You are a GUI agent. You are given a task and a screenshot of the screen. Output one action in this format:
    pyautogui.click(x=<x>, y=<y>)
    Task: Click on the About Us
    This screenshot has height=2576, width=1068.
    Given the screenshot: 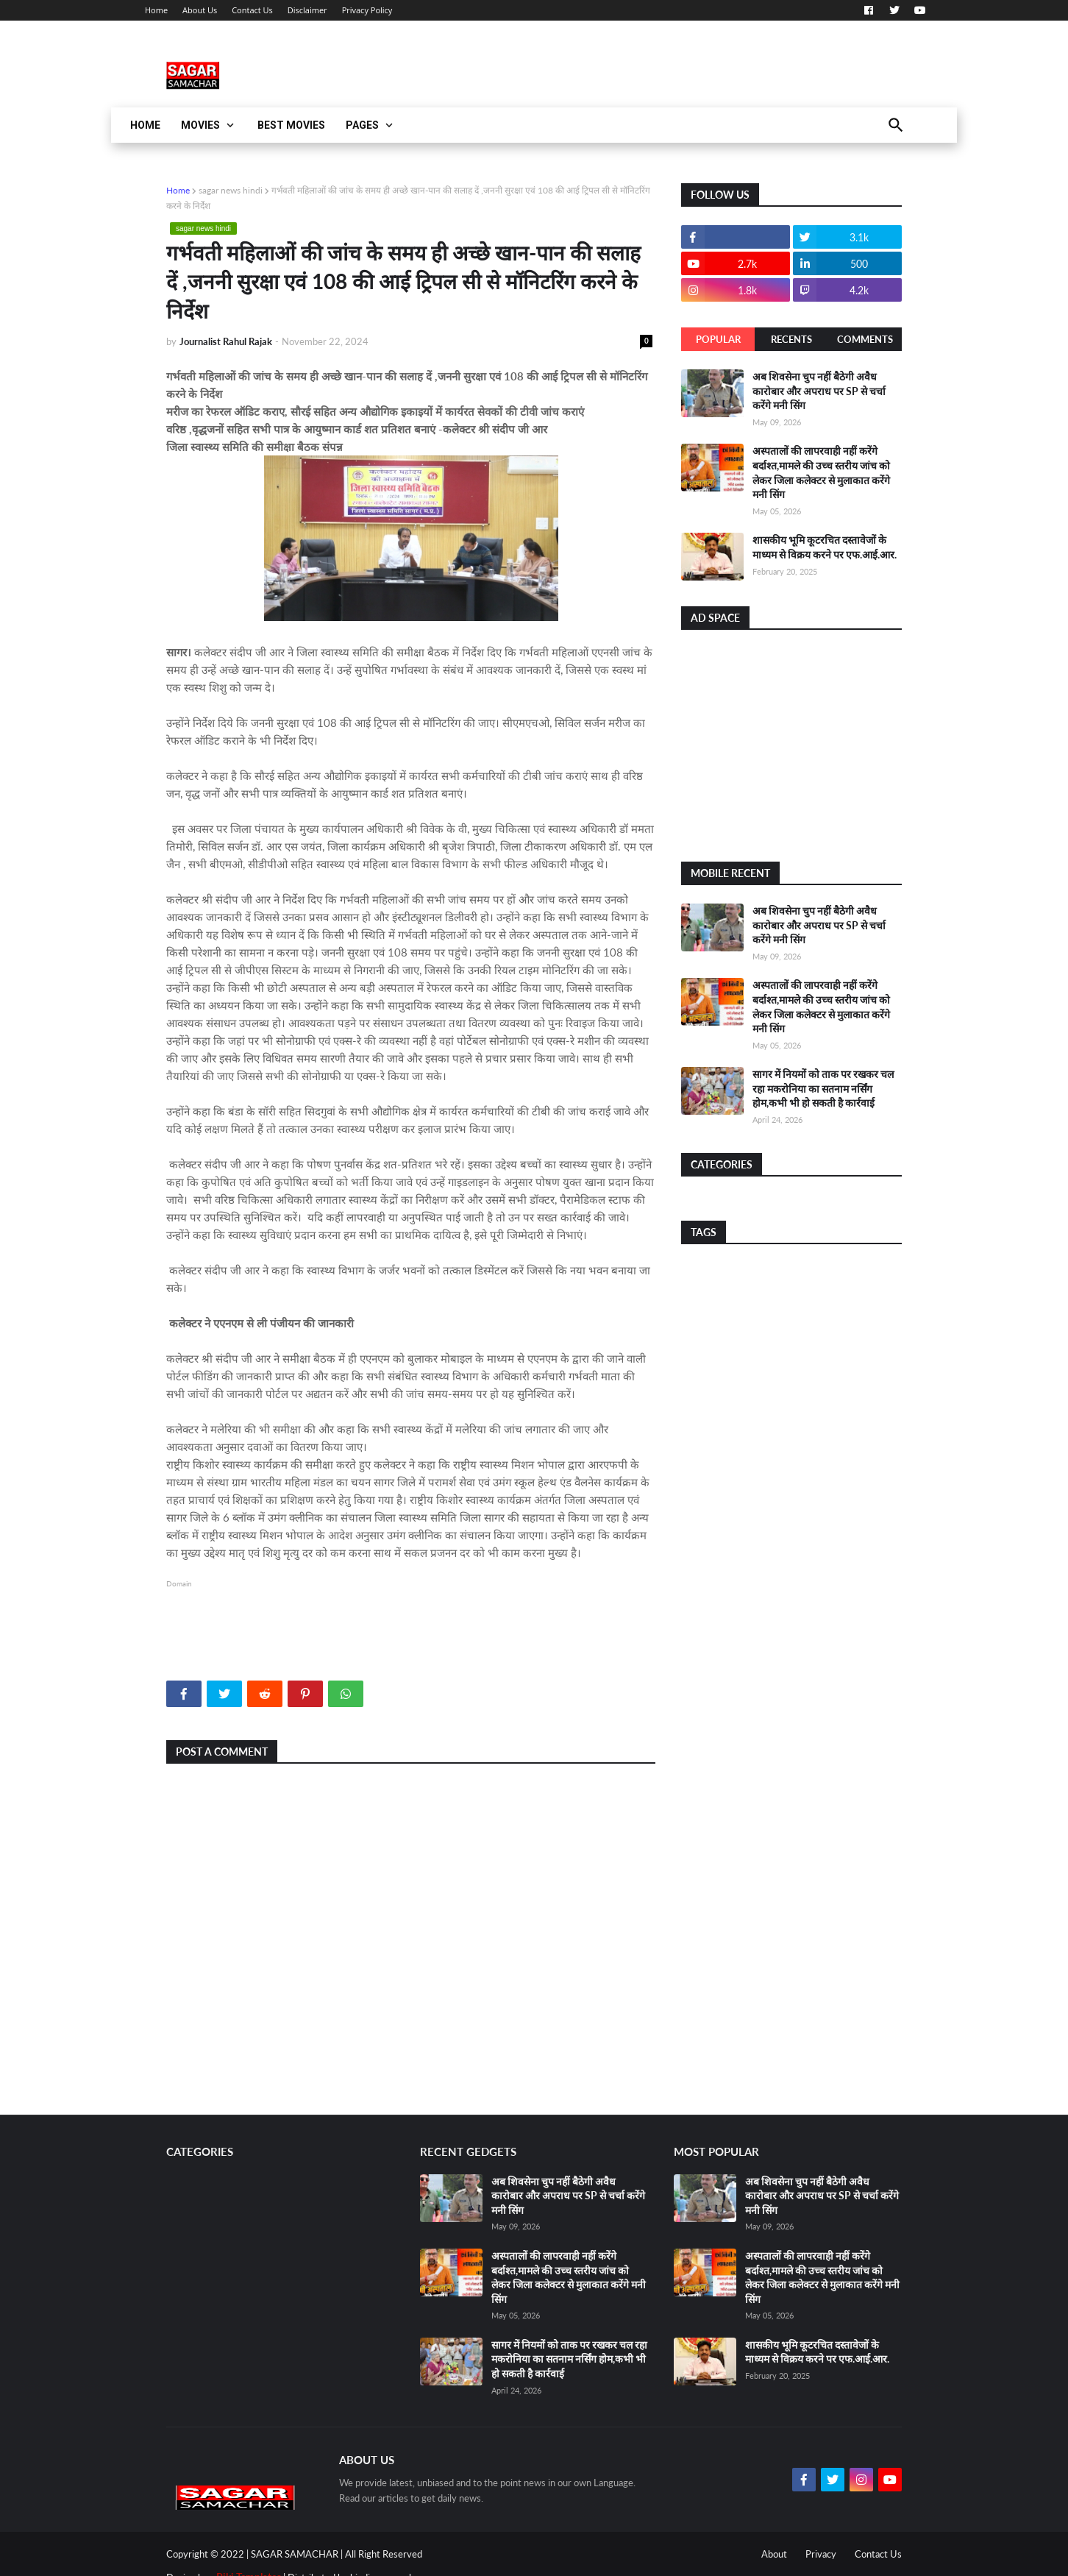 What is the action you would take?
    pyautogui.click(x=199, y=9)
    